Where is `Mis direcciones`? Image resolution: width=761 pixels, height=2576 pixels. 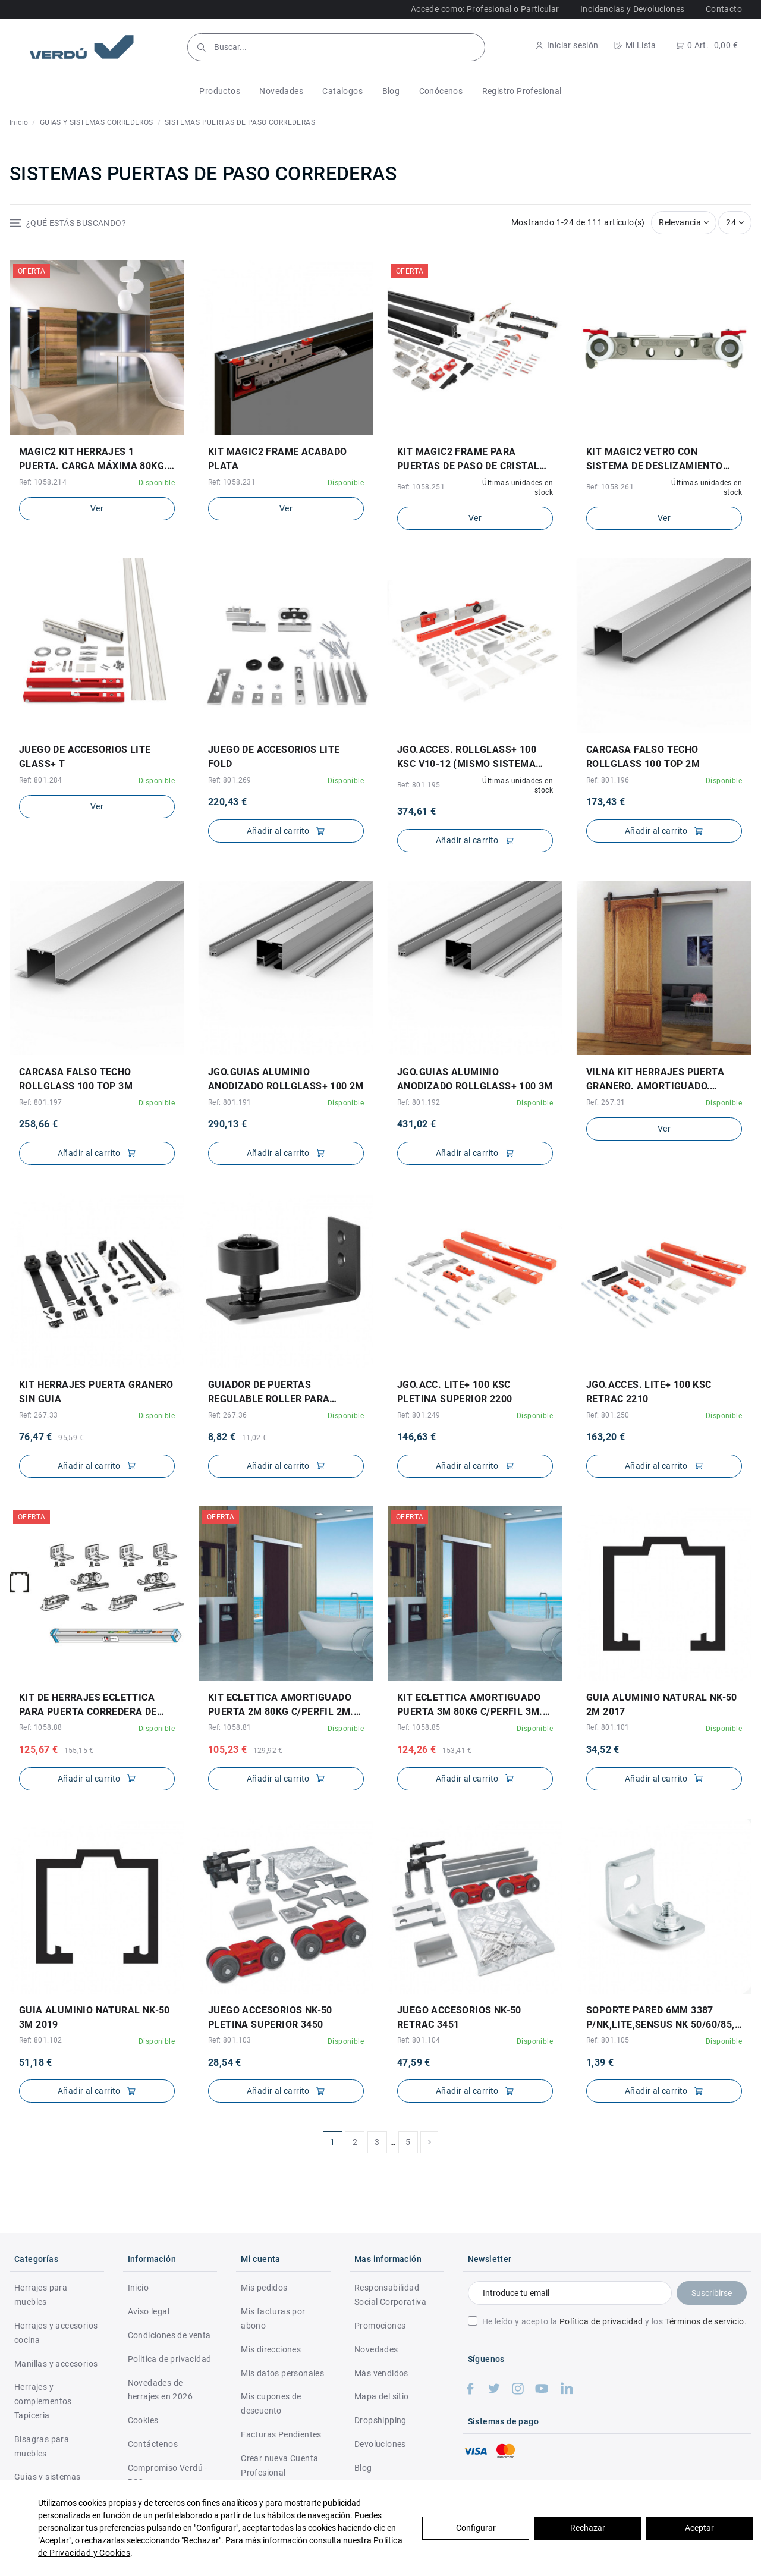 Mis direcciones is located at coordinates (271, 2349).